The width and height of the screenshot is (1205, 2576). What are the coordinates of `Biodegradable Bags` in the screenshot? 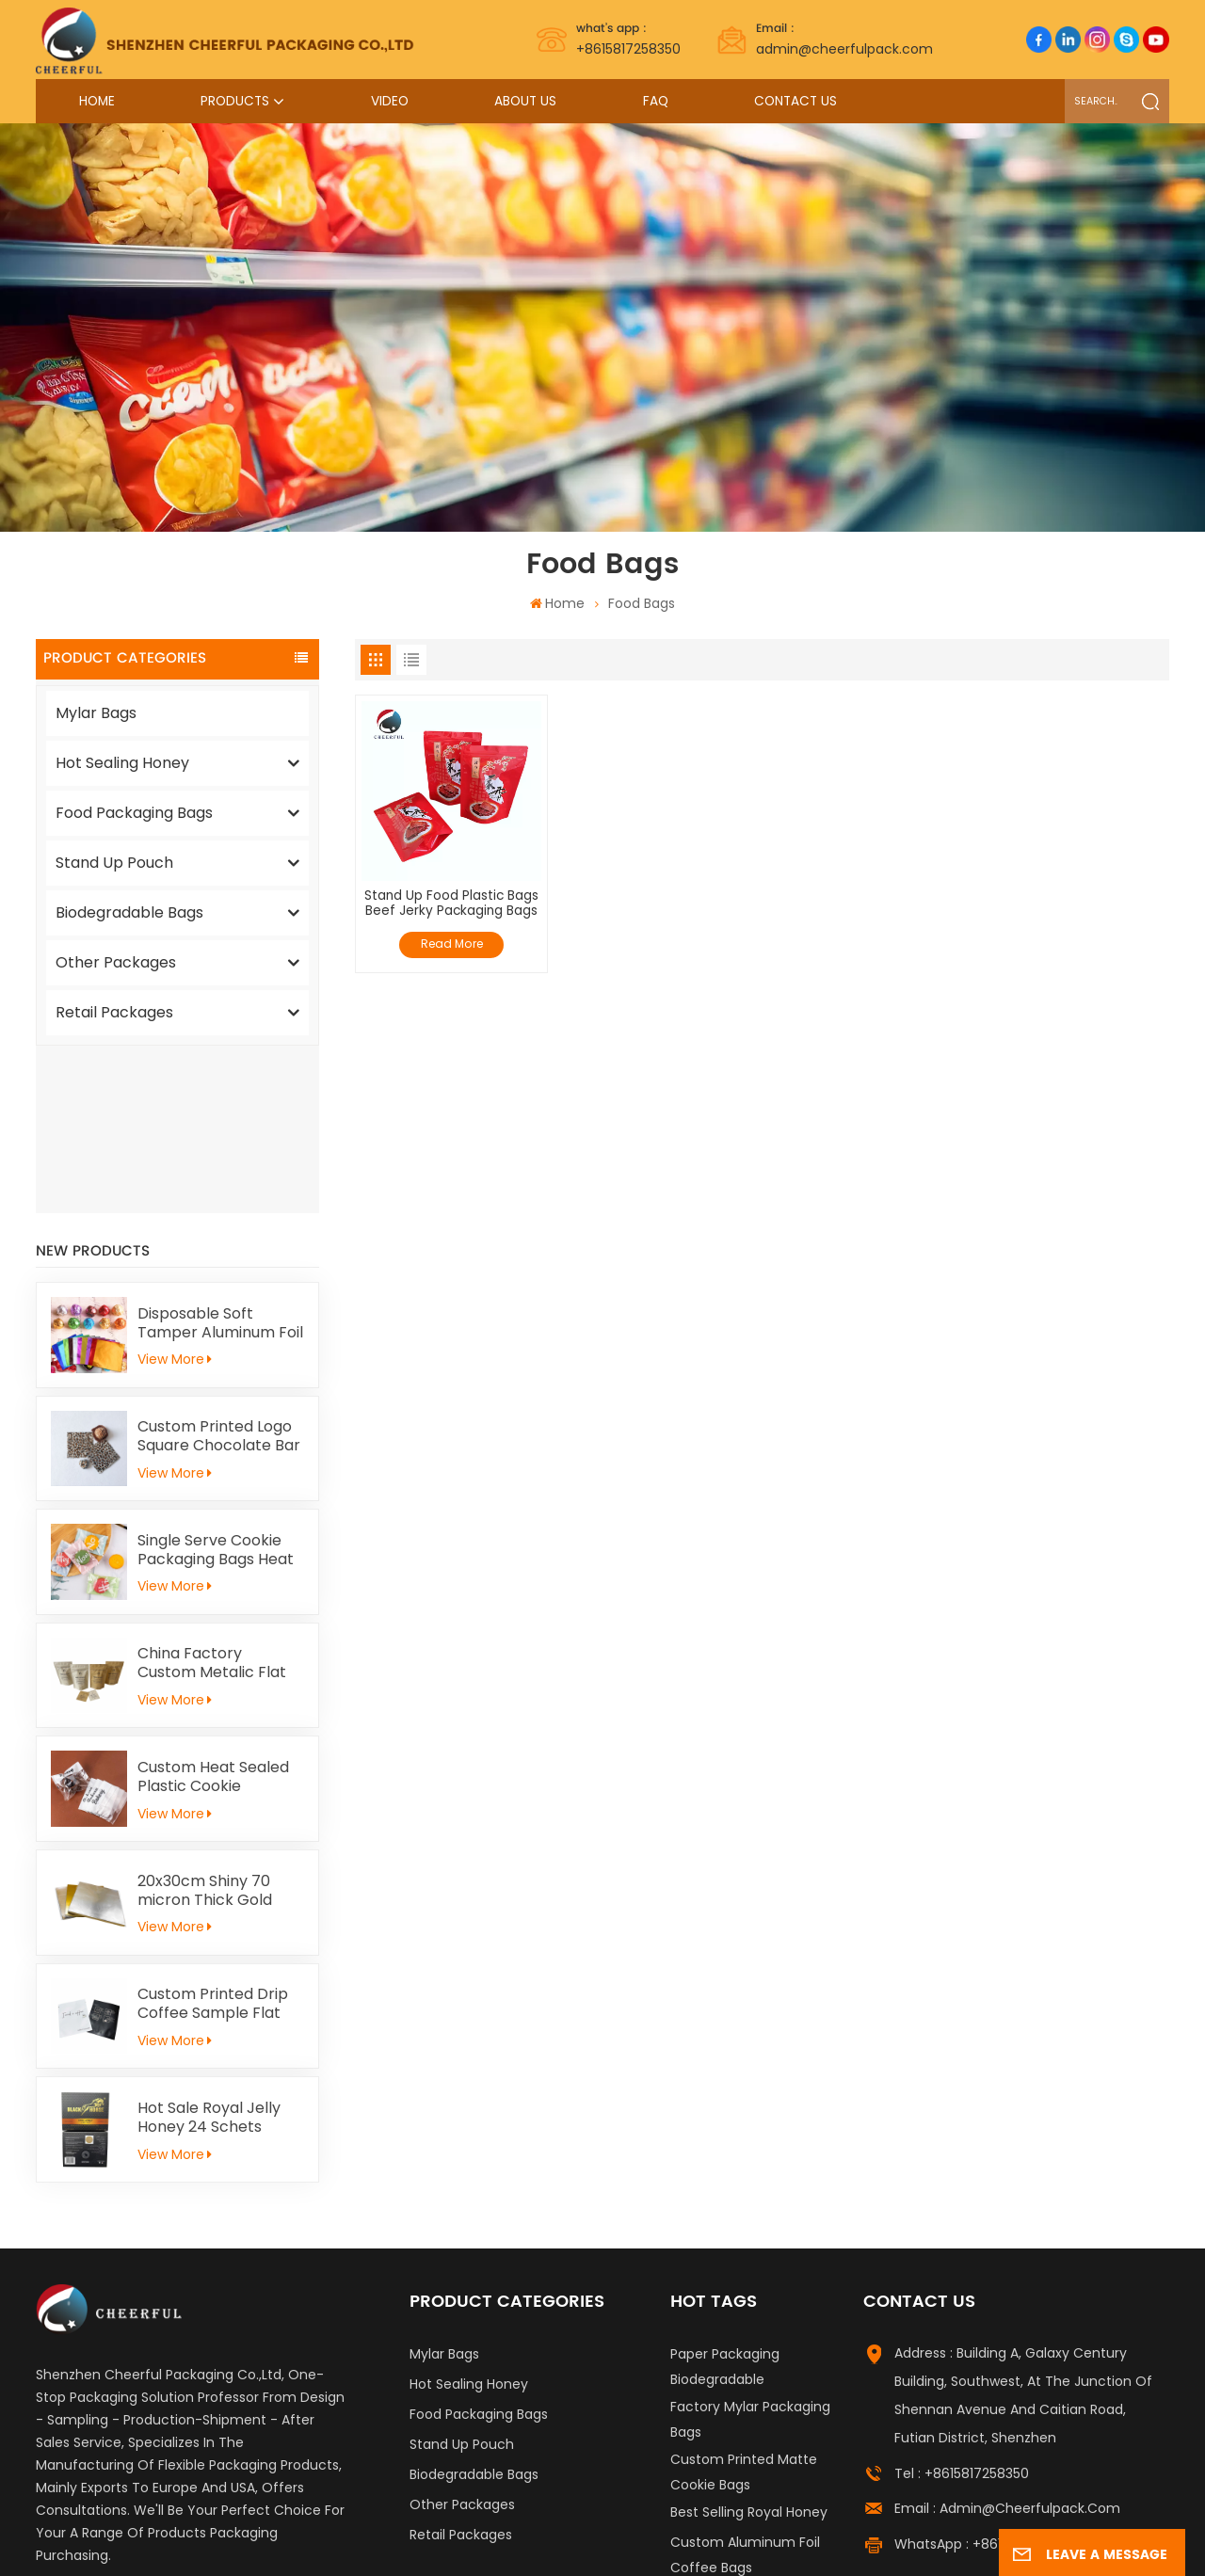 It's located at (129, 912).